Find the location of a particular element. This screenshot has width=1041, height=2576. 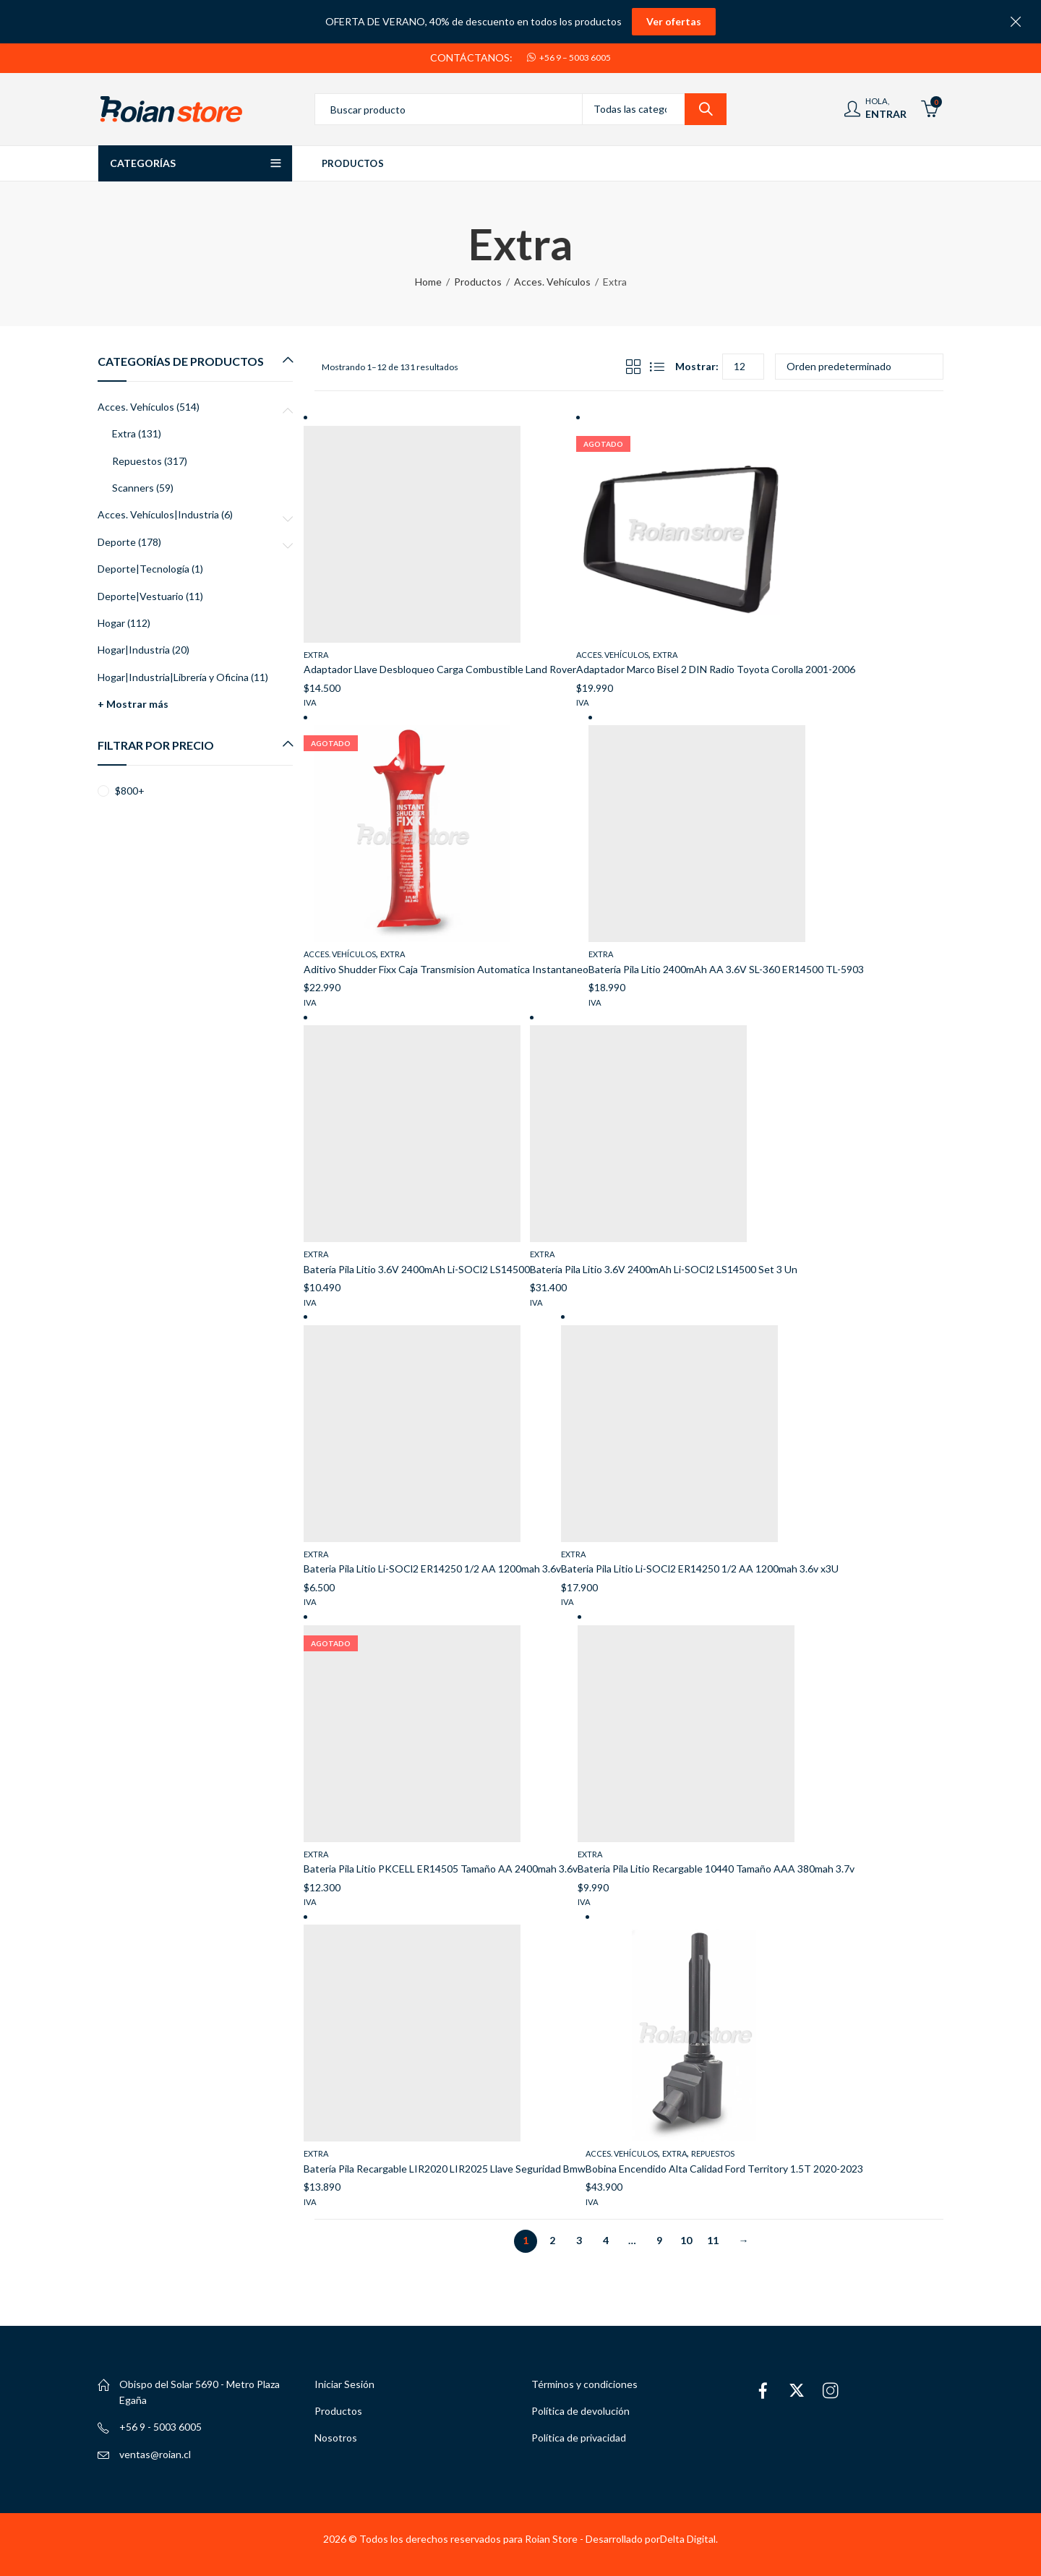

Batería Pila Litio 2400mAh AA 3.6V SL-360 ER14500 TL-5903 is located at coordinates (726, 969).